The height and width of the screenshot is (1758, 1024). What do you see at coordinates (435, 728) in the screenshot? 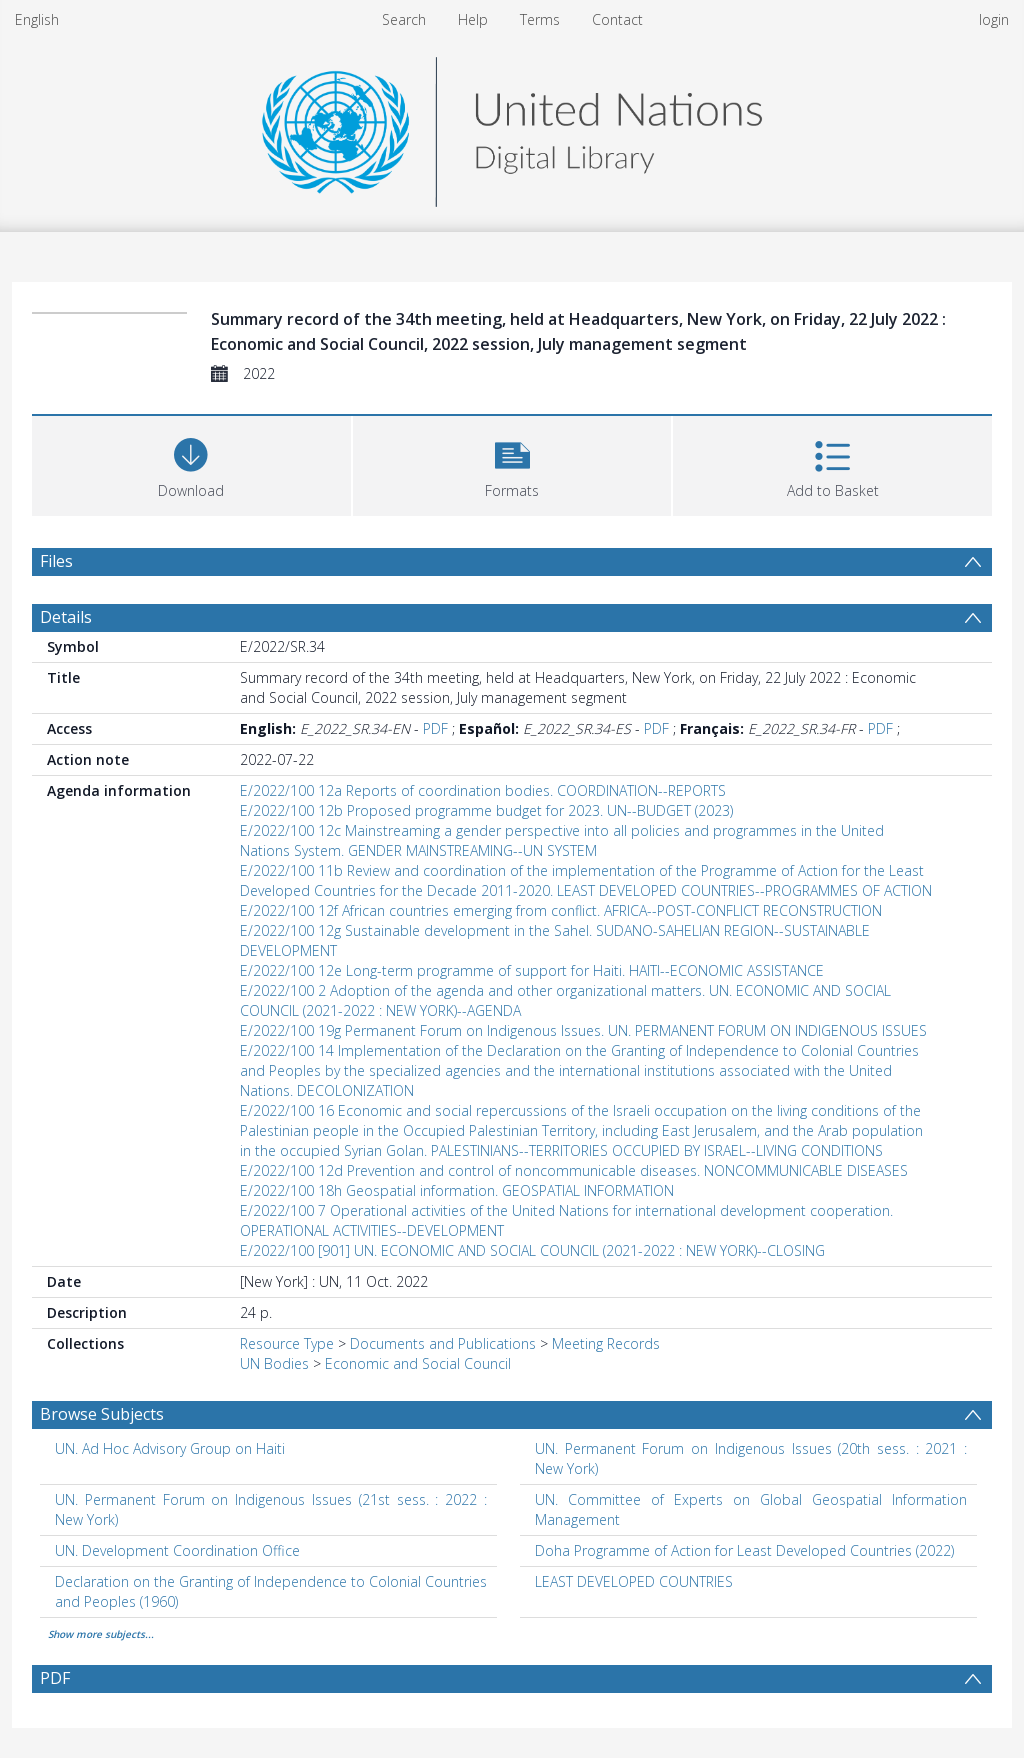
I see `PDF` at bounding box center [435, 728].